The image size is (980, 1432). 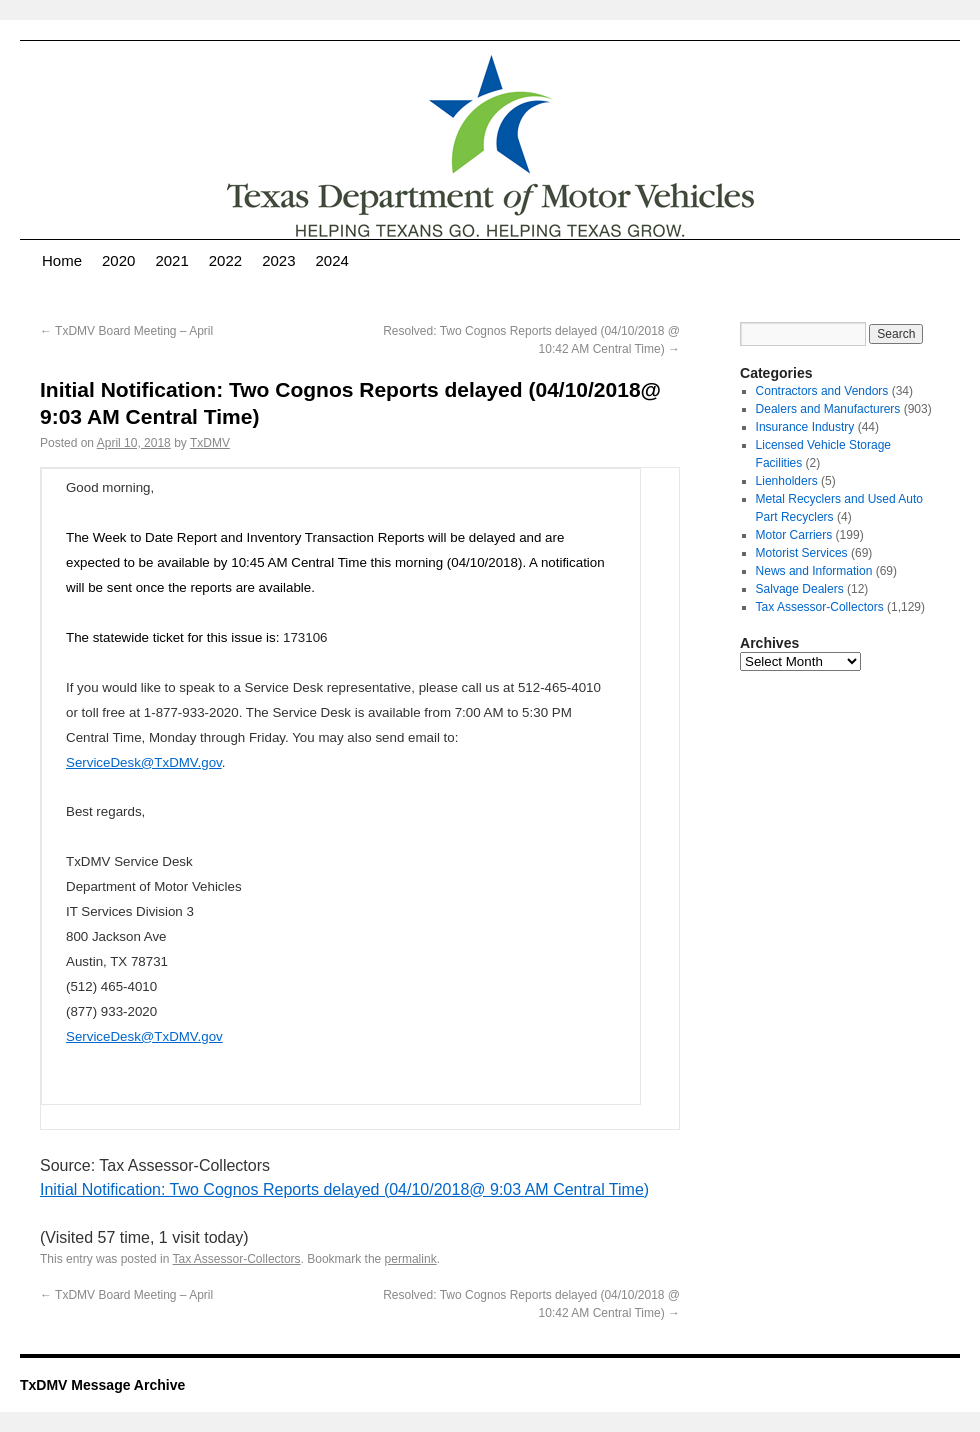 I want to click on 2020, so click(x=118, y=260).